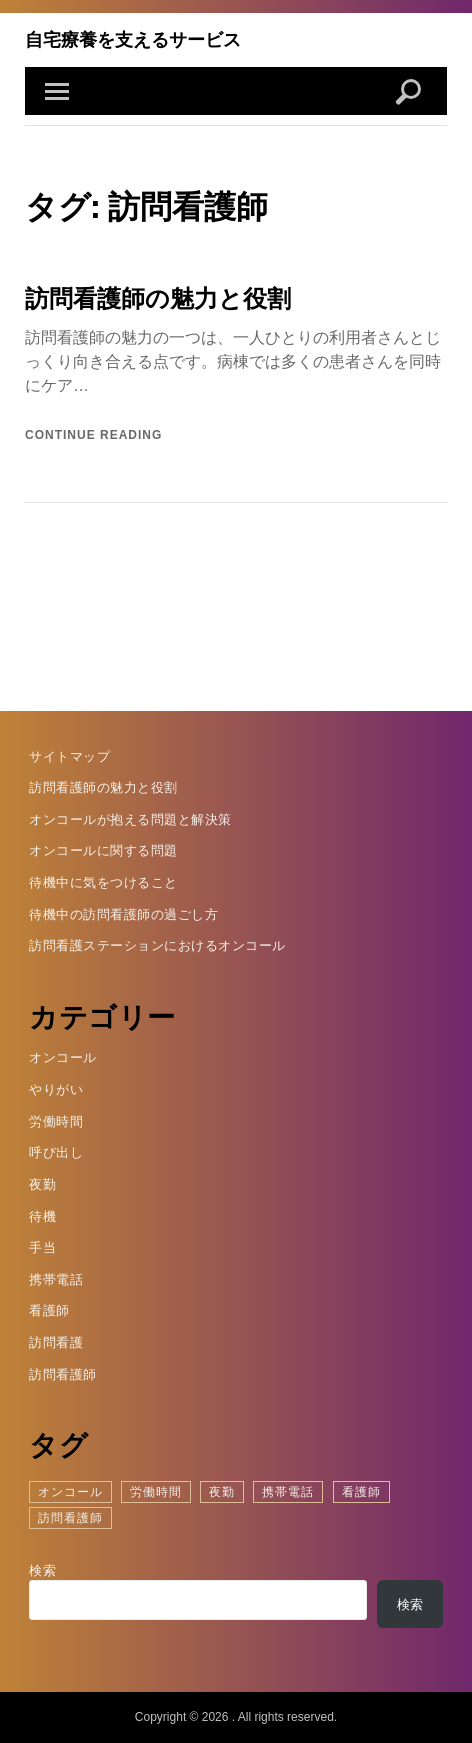  Describe the element at coordinates (63, 1057) in the screenshot. I see `オンコール` at that location.